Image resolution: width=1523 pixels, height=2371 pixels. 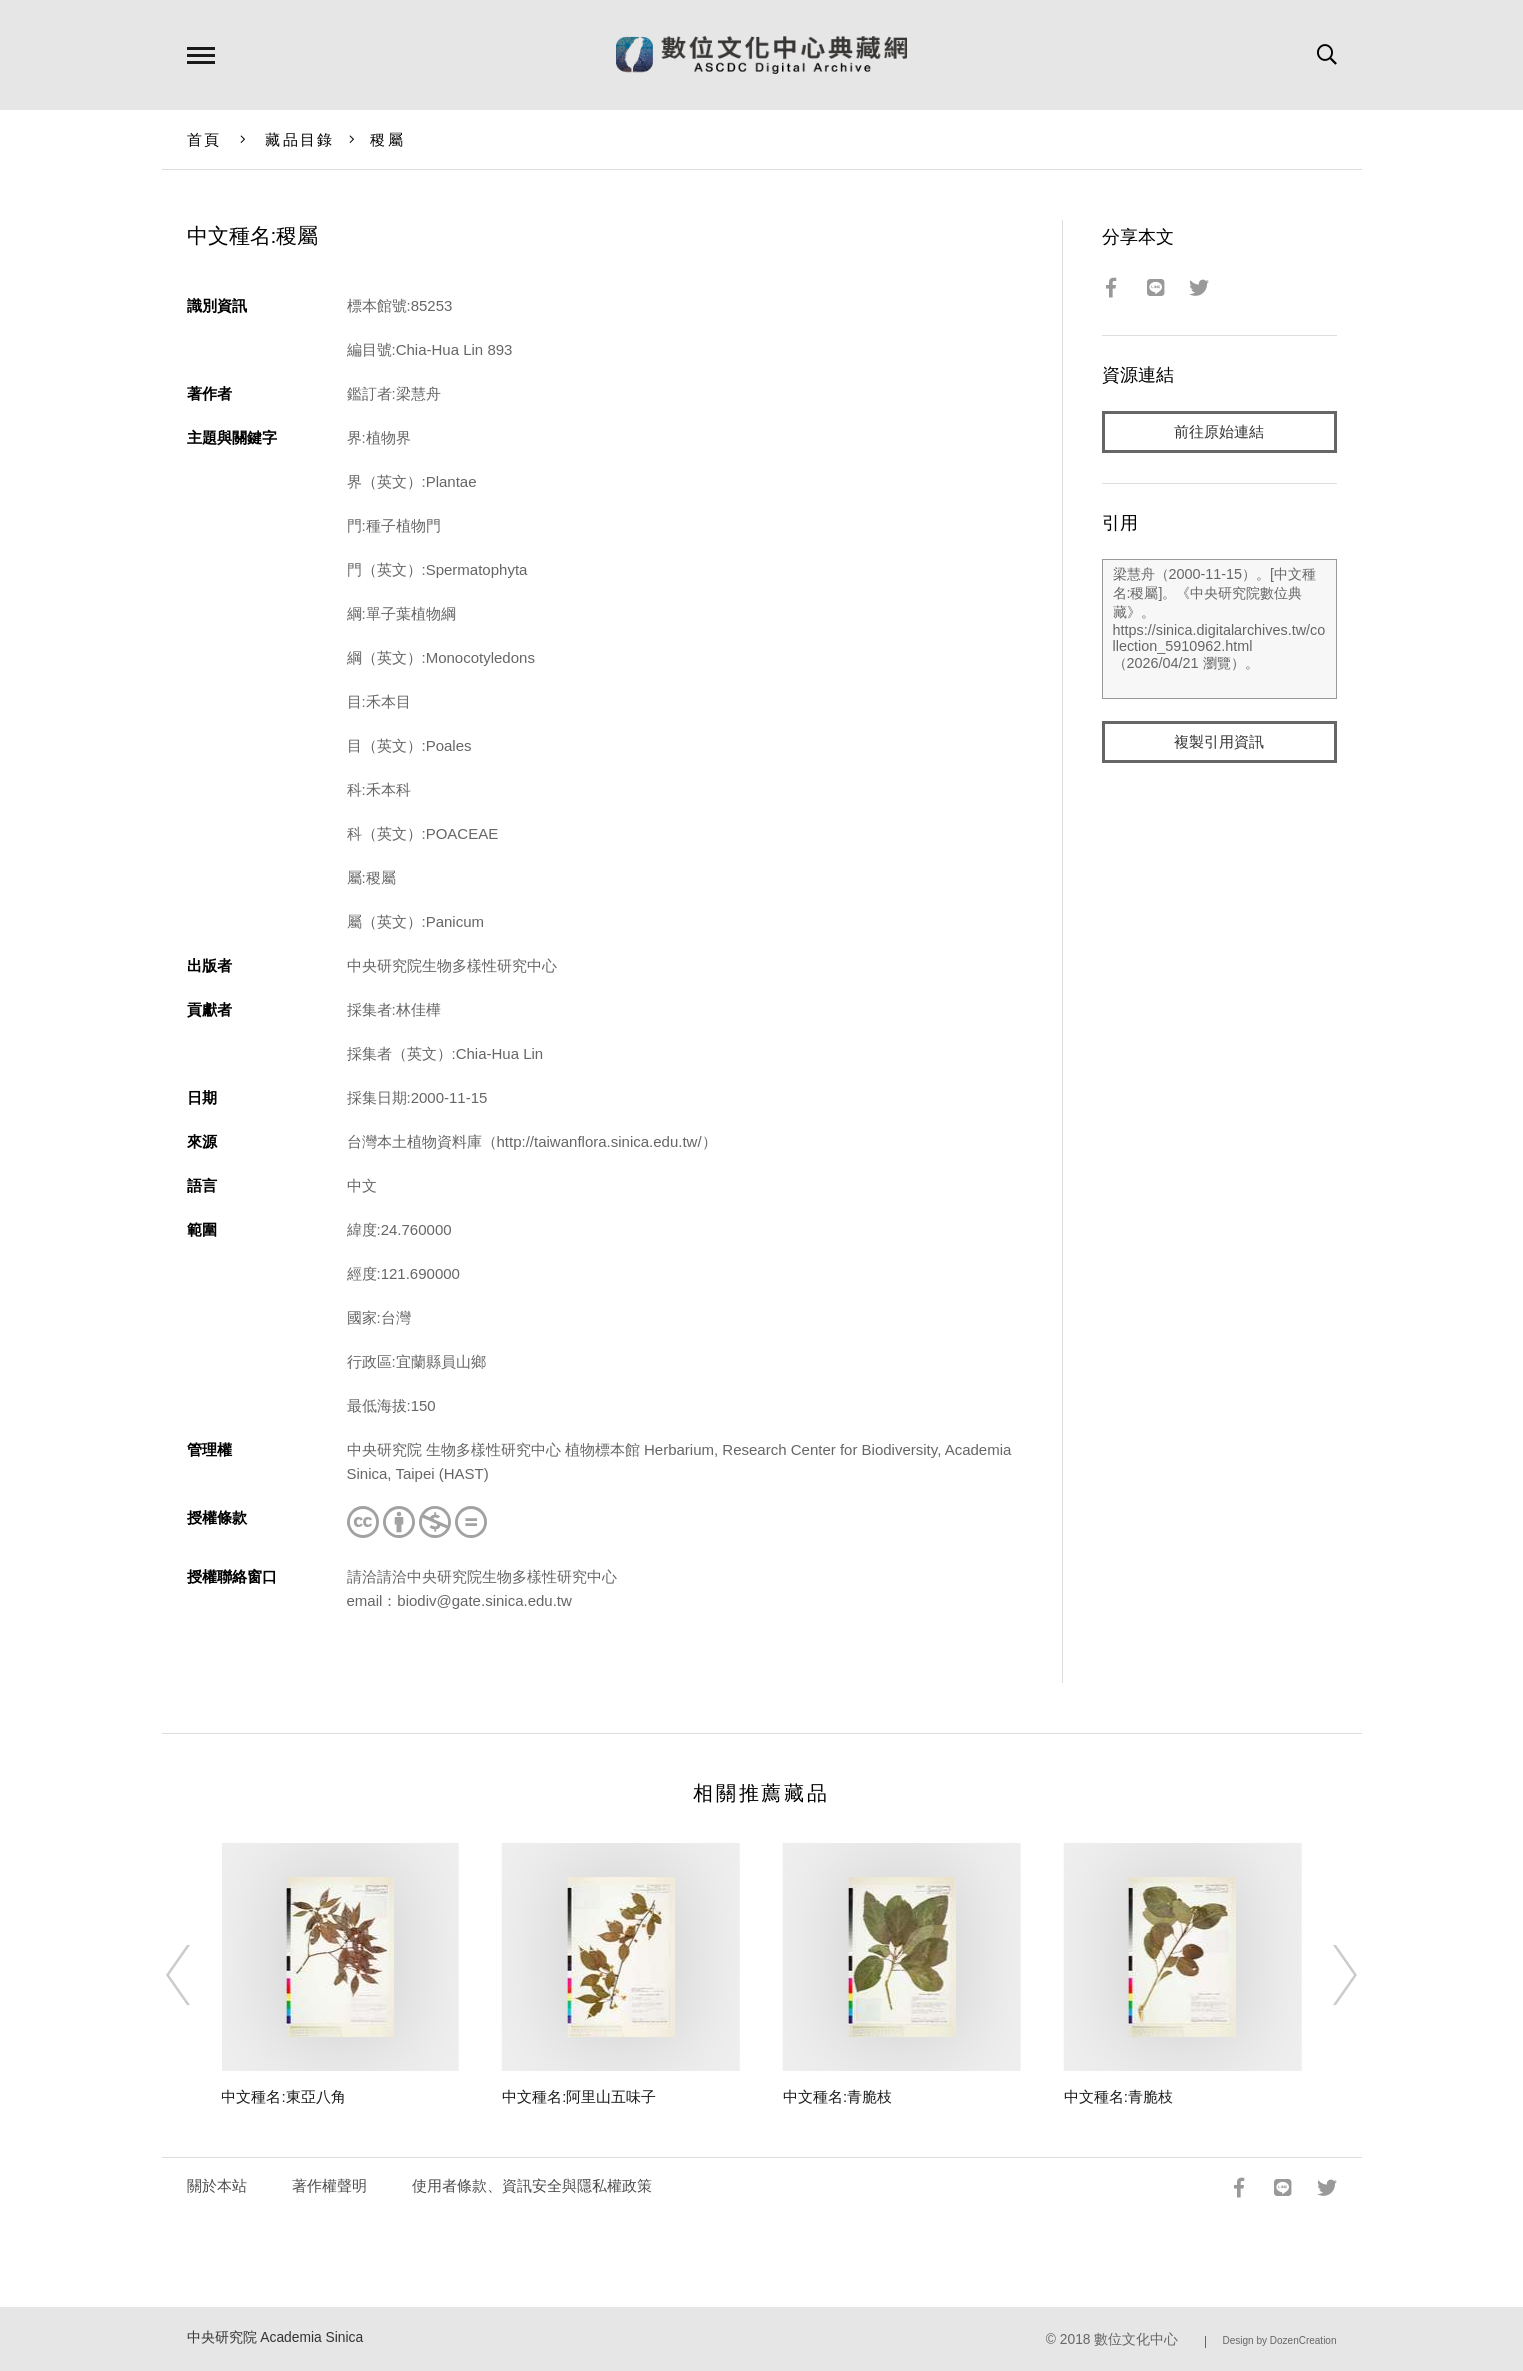 What do you see at coordinates (299, 139) in the screenshot?
I see `藏品目錄` at bounding box center [299, 139].